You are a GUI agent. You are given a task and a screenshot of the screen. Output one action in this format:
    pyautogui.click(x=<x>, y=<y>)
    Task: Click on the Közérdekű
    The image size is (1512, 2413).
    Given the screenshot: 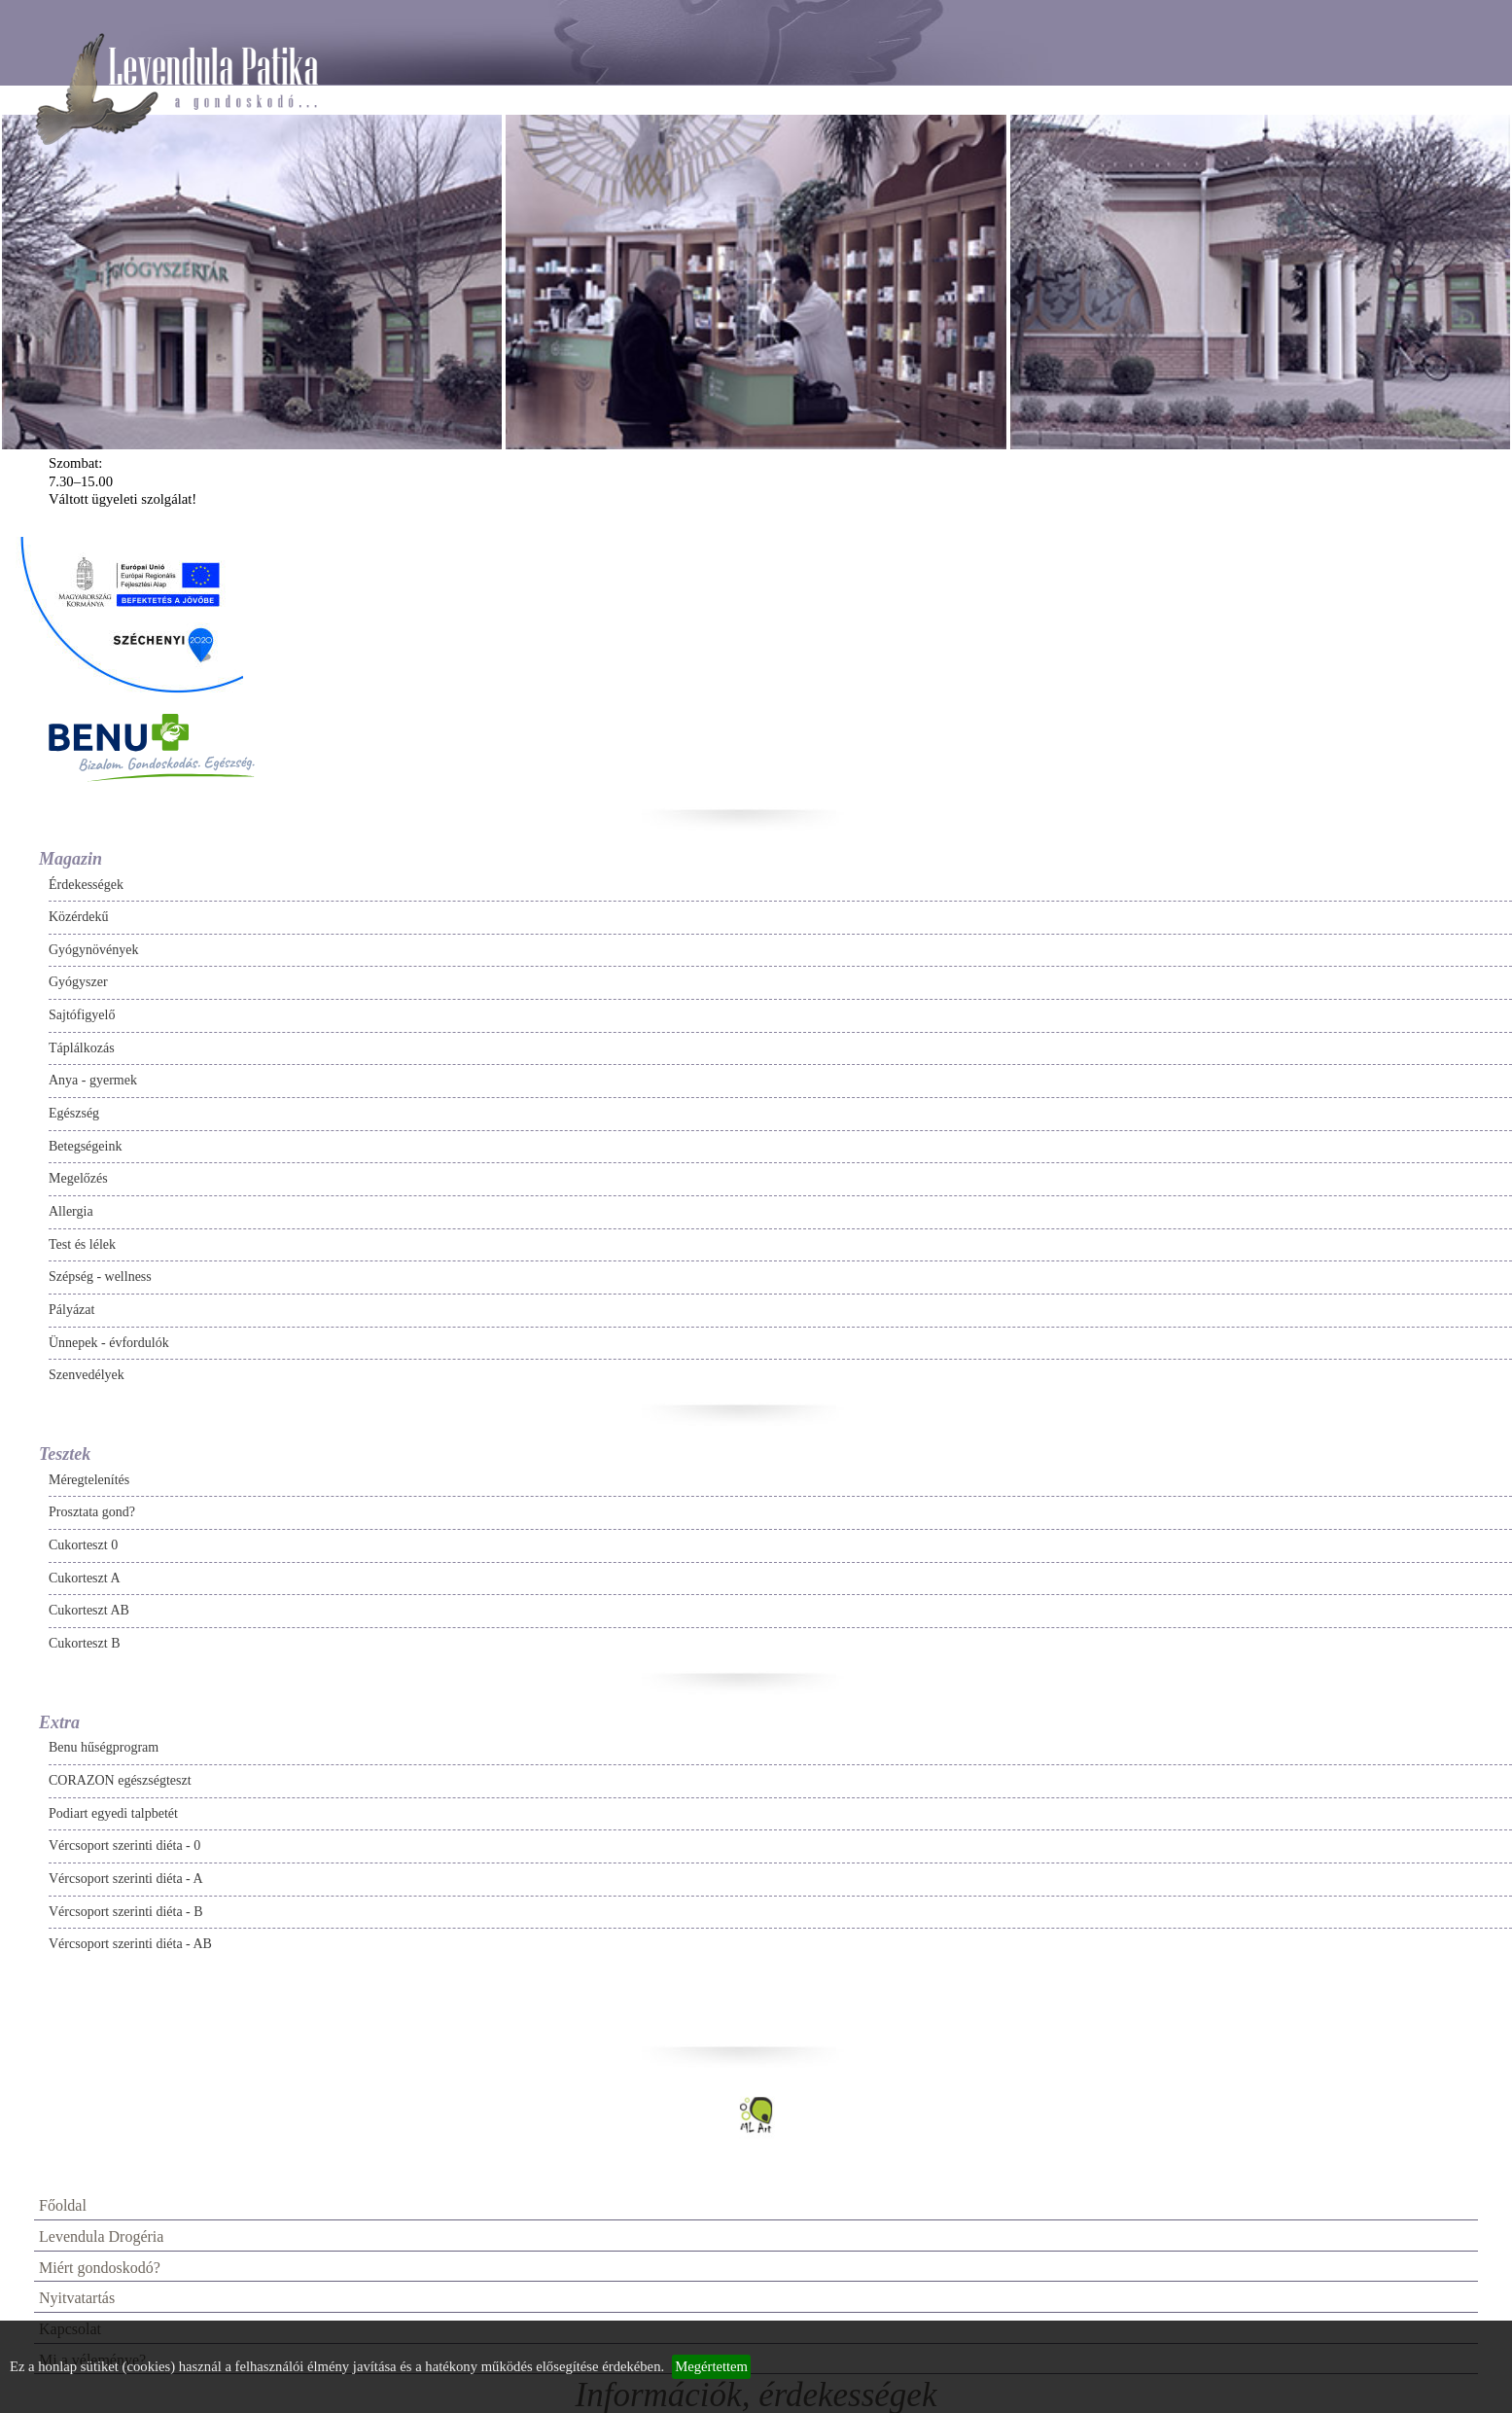 What is the action you would take?
    pyautogui.click(x=78, y=916)
    